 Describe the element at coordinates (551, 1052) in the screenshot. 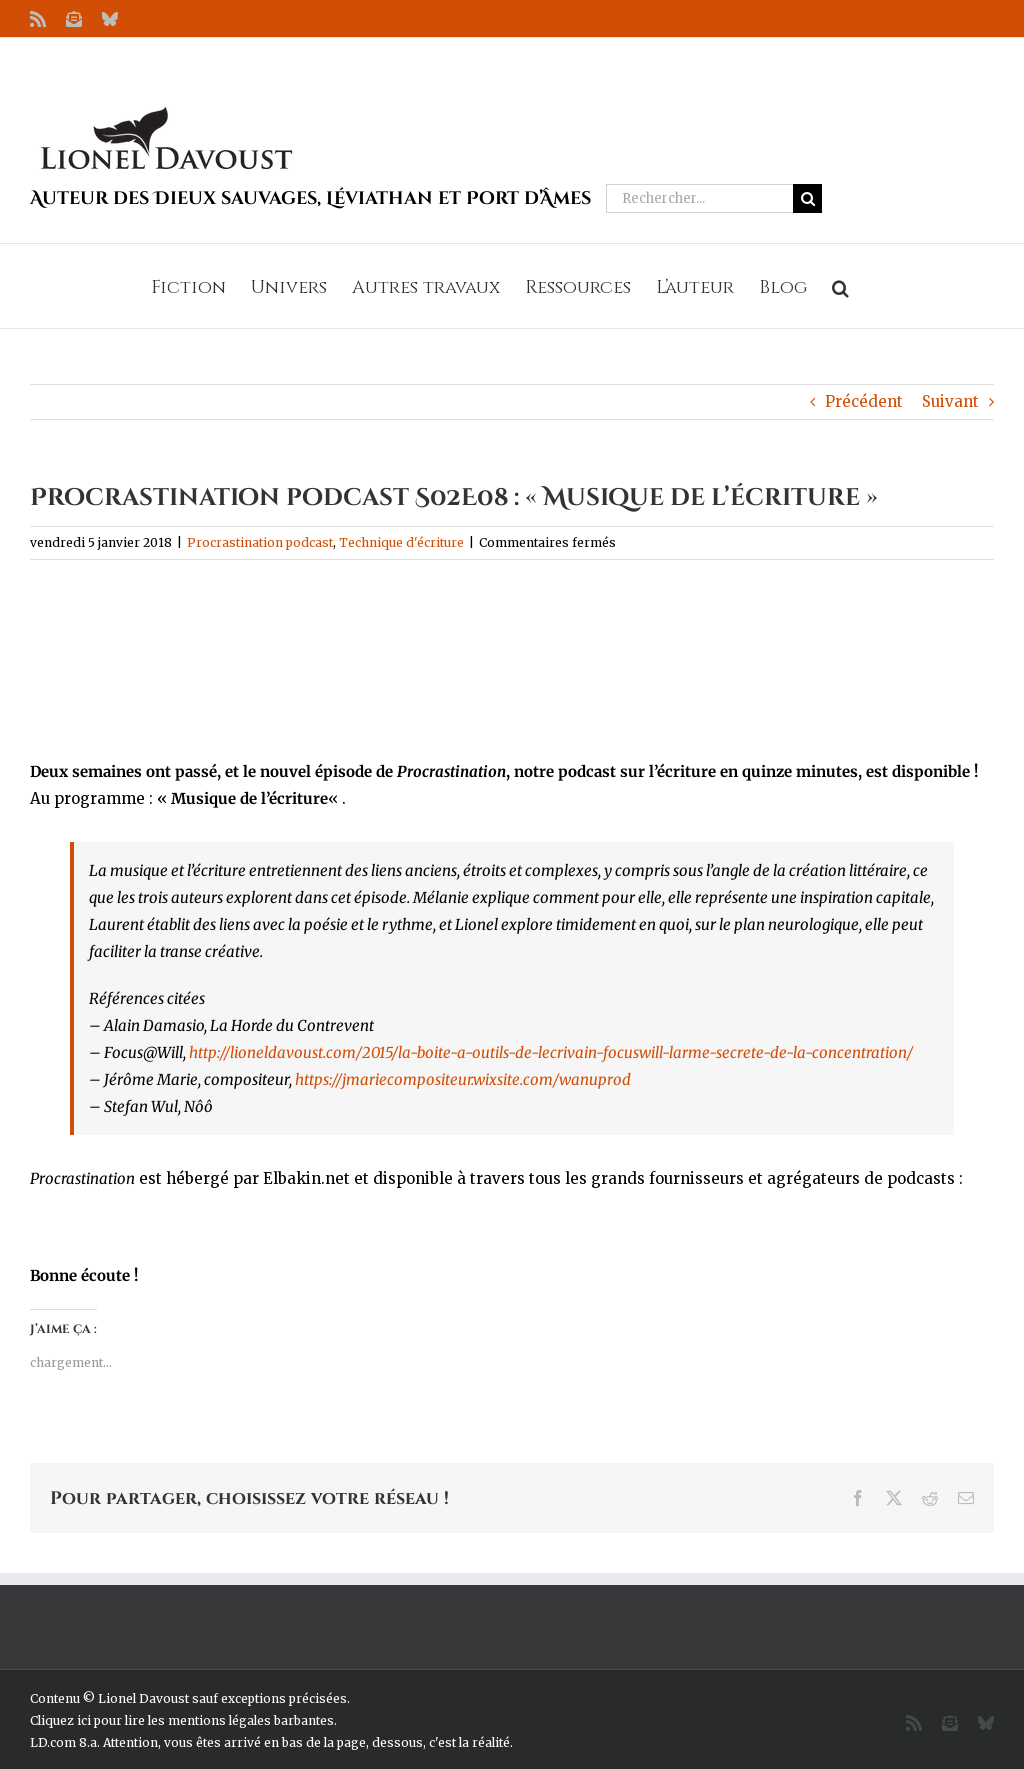

I see `http://lioneldavoust.com/2015/la-boite-a-outils-de-lecrivain-focuswill-larme-secrete-de-la-concentration/` at that location.